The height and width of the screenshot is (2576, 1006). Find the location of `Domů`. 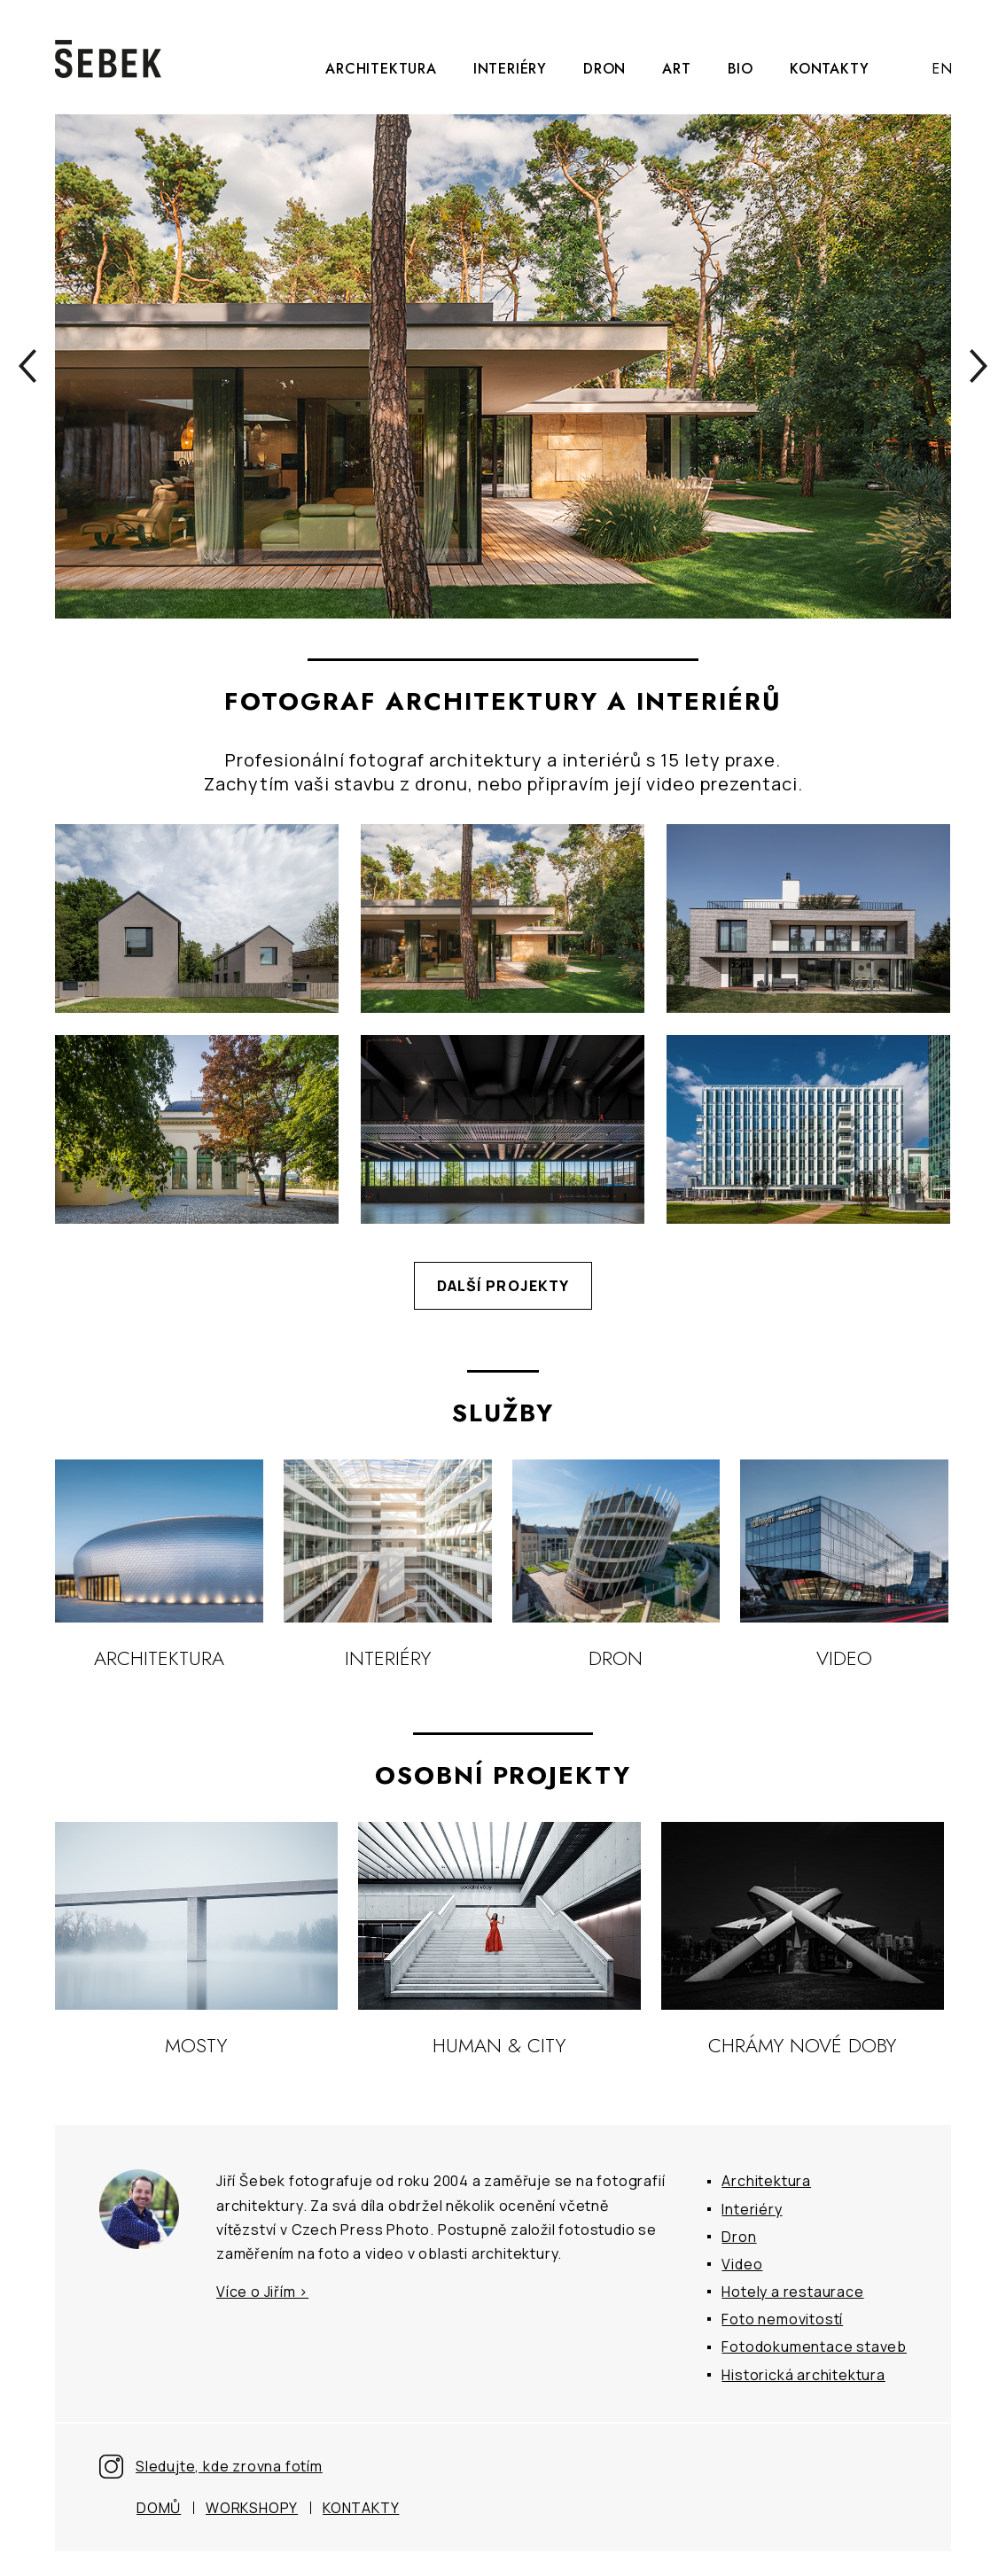

Domů is located at coordinates (158, 2508).